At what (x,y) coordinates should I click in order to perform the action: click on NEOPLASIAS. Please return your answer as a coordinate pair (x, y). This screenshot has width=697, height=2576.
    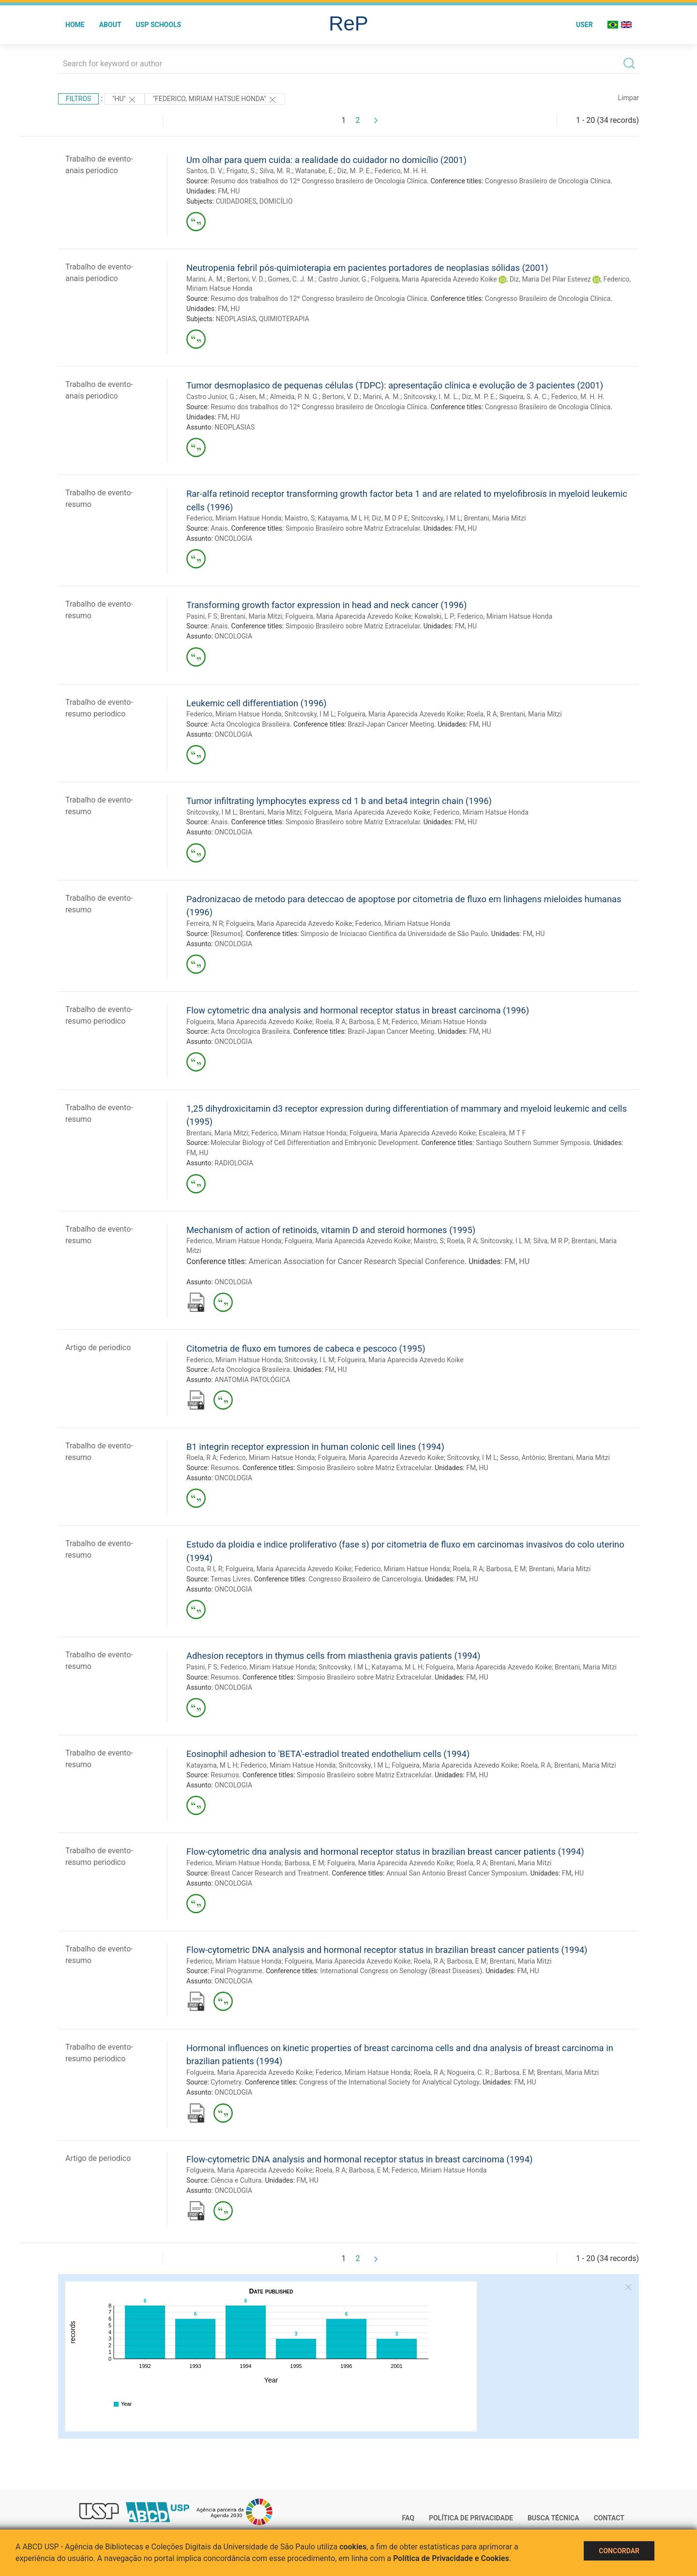
    Looking at the image, I should click on (236, 319).